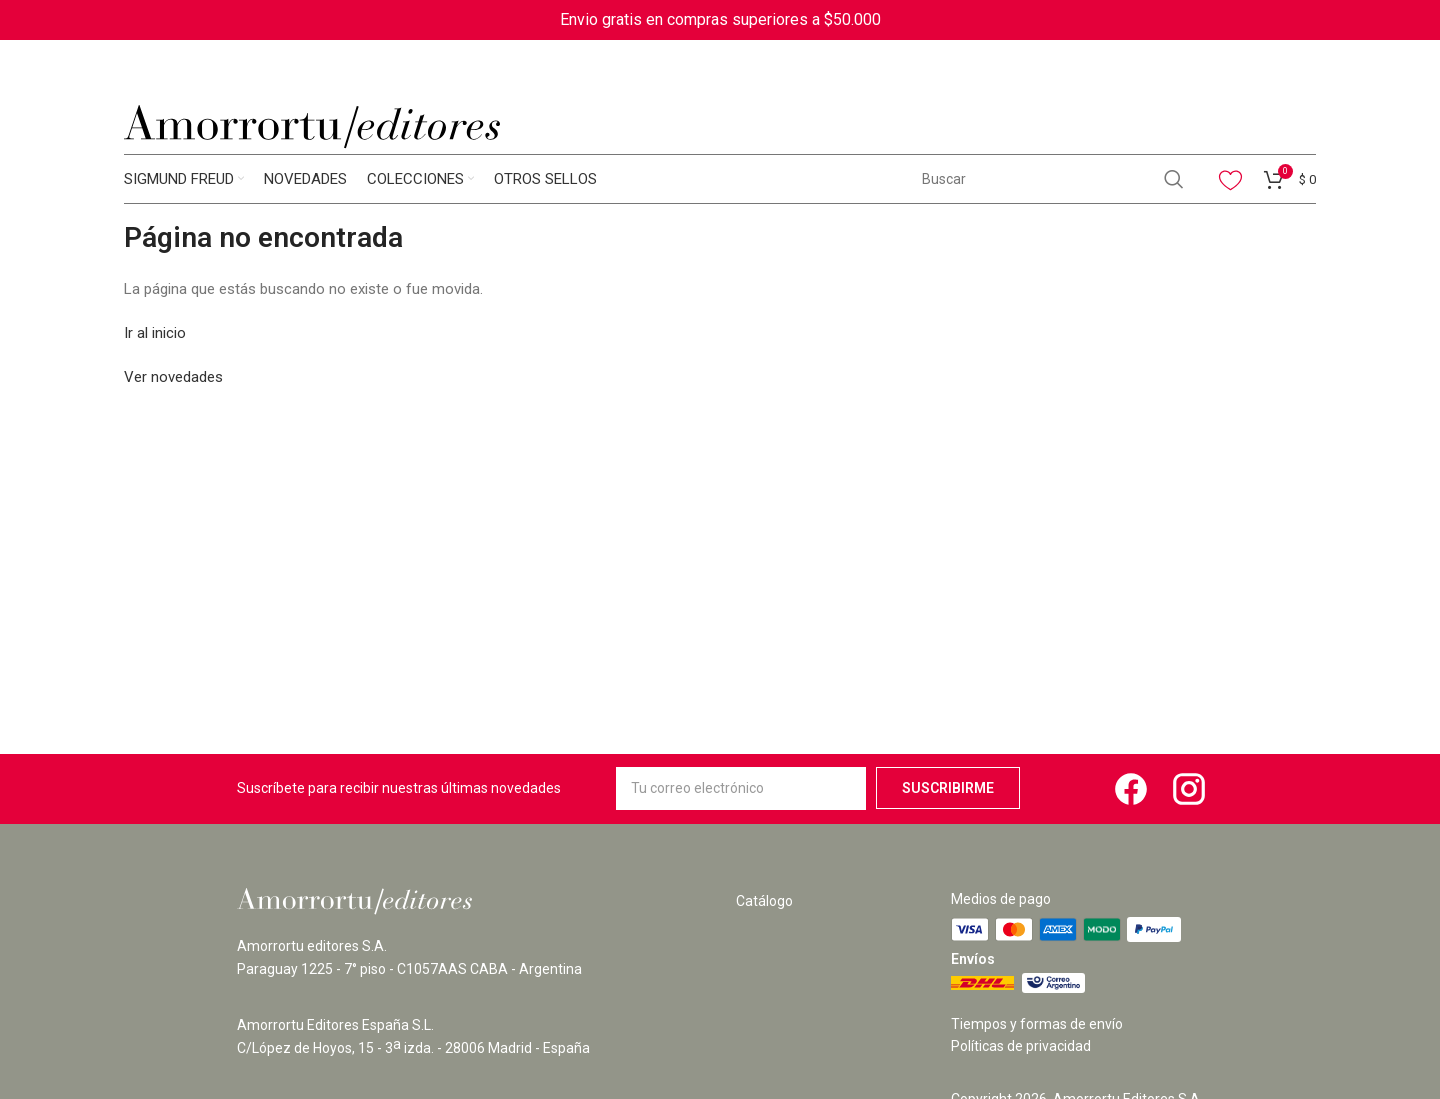 Image resolution: width=1440 pixels, height=1099 pixels. Describe the element at coordinates (155, 333) in the screenshot. I see `Ir al inicio` at that location.